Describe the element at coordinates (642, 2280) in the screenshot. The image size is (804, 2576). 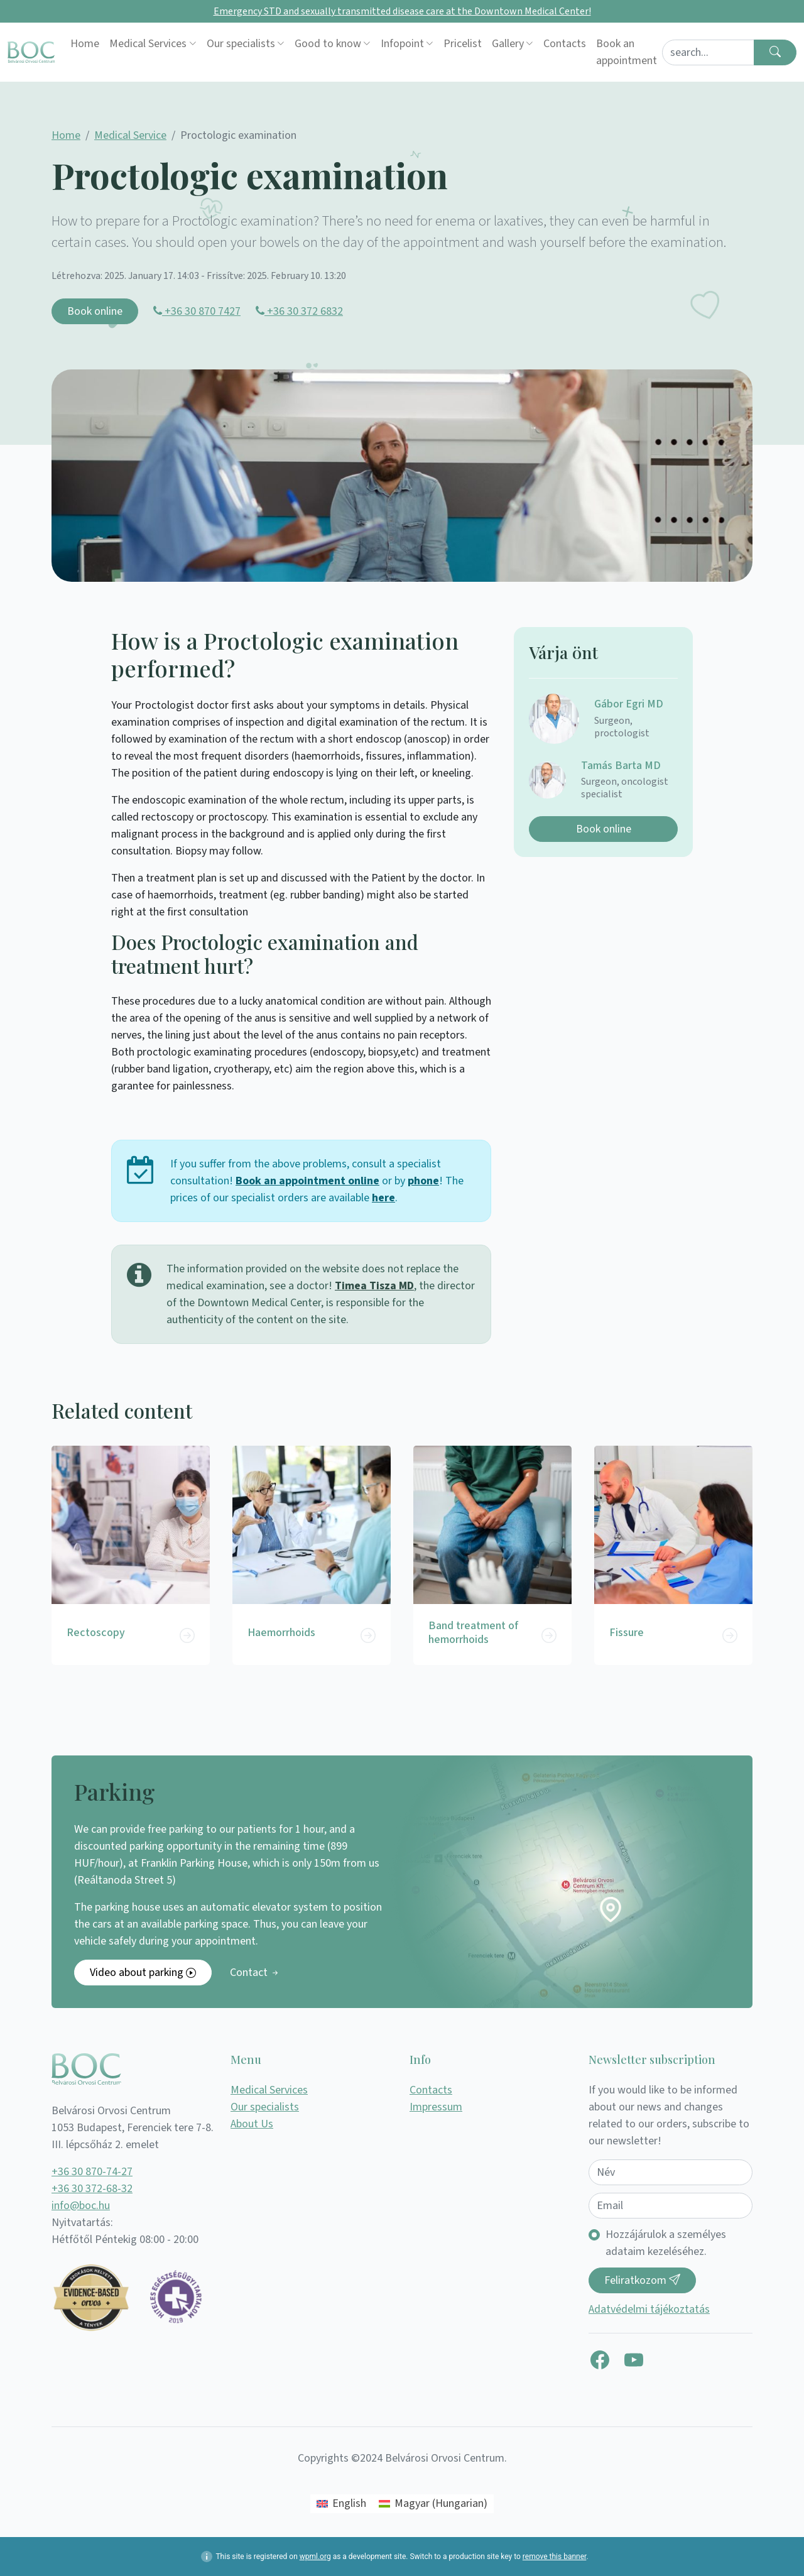
I see `Feliratkozom` at that location.